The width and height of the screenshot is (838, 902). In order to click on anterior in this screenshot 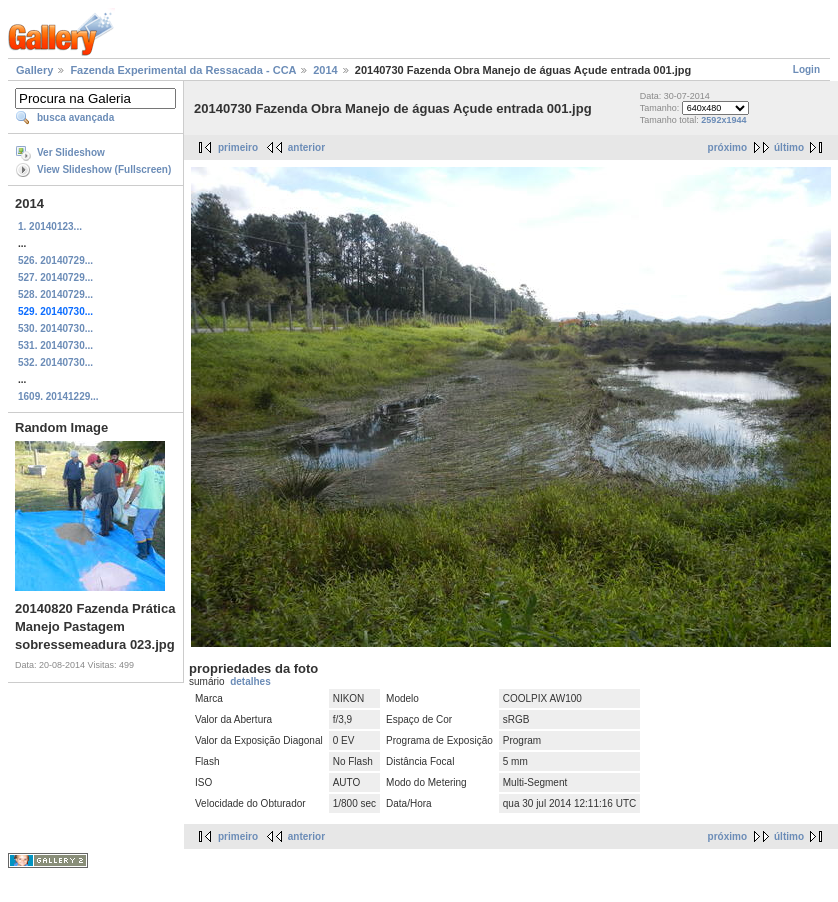, I will do `click(306, 147)`.